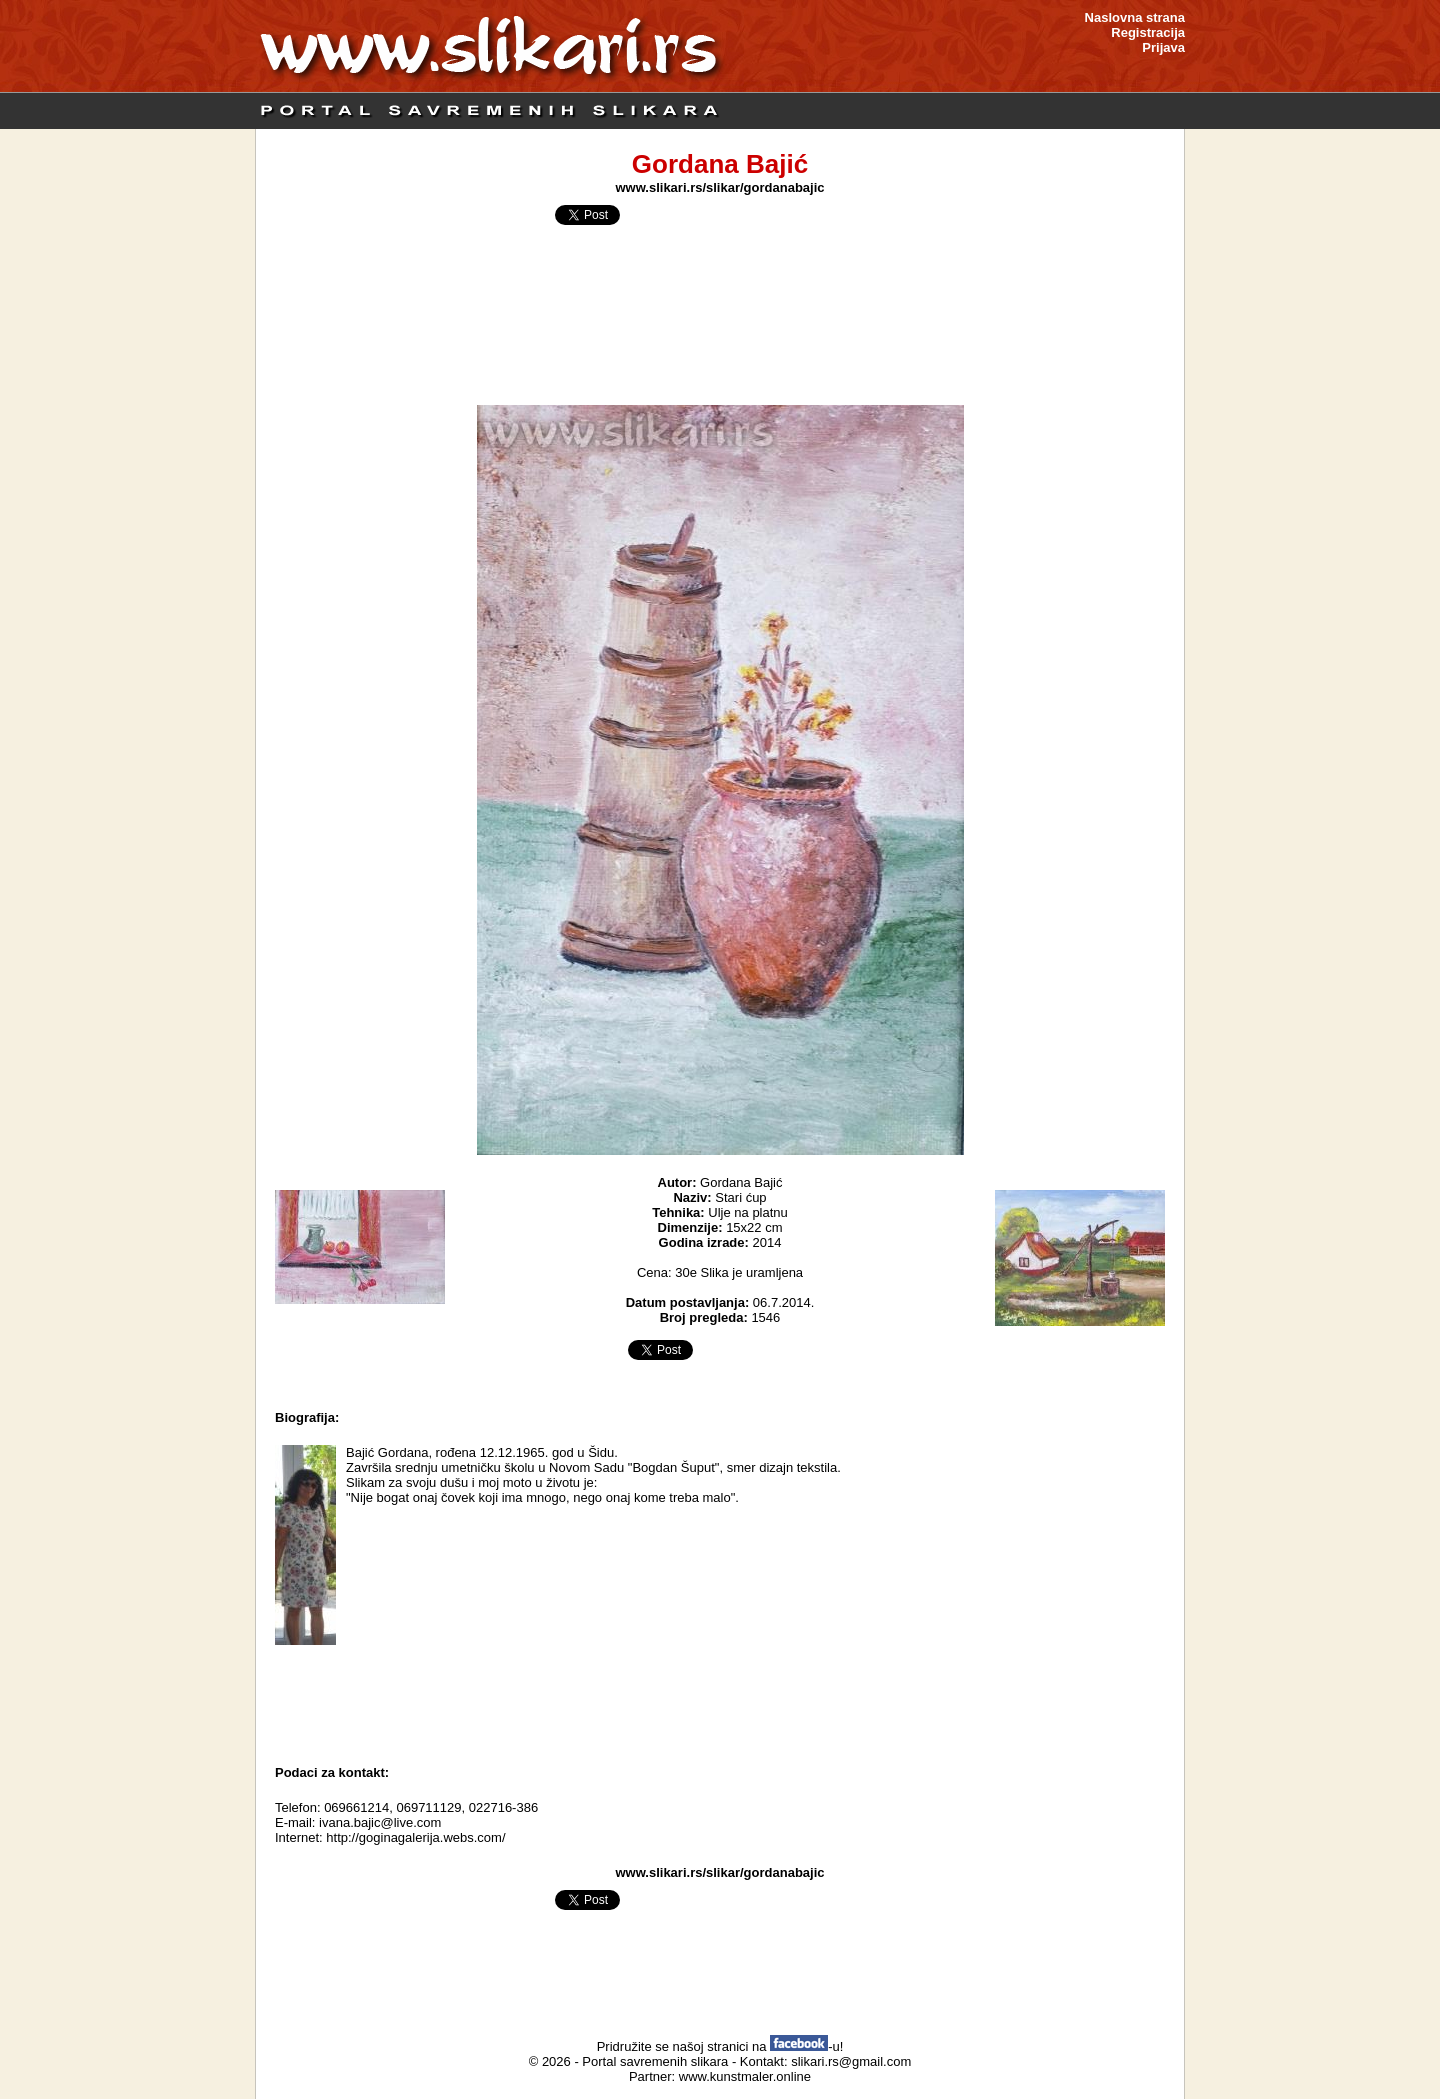  What do you see at coordinates (720, 2046) in the screenshot?
I see `Pridružite se našoj stranici na -u!` at bounding box center [720, 2046].